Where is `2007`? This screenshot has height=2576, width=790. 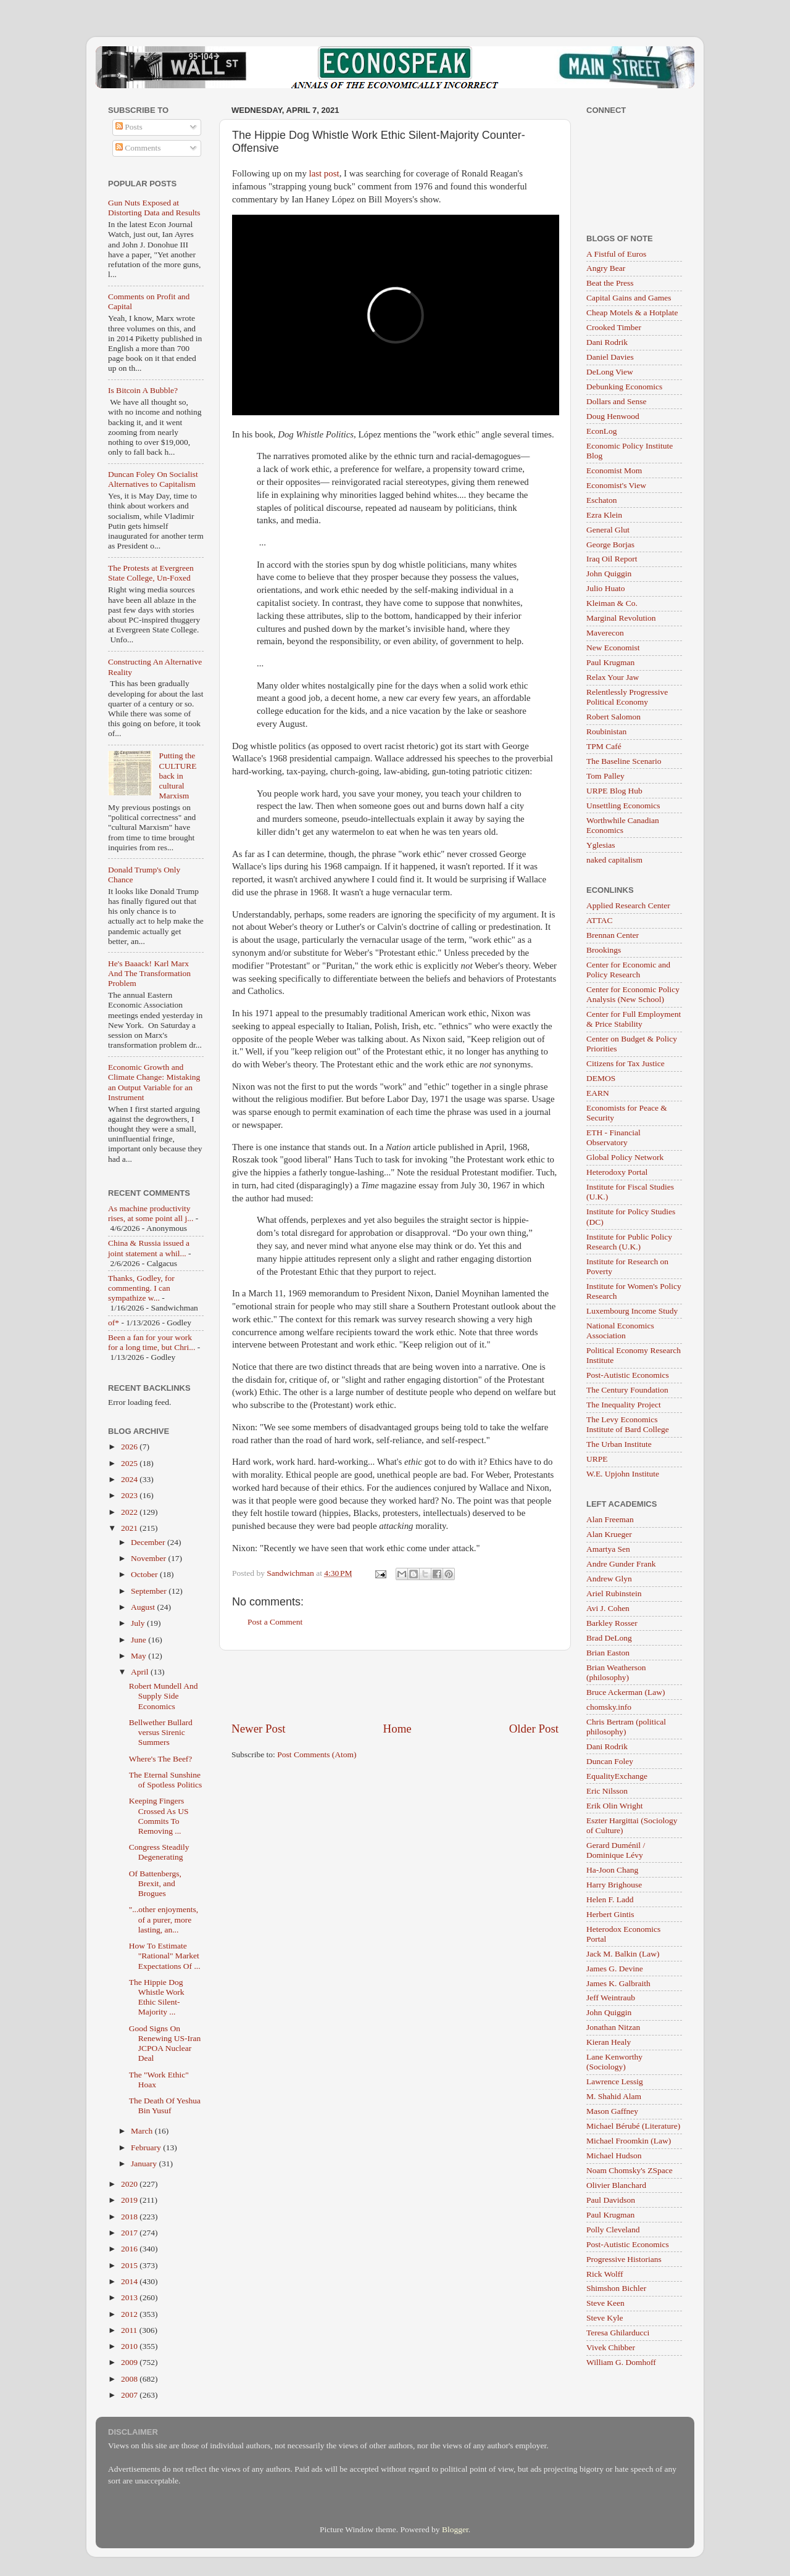
2007 is located at coordinates (130, 2395).